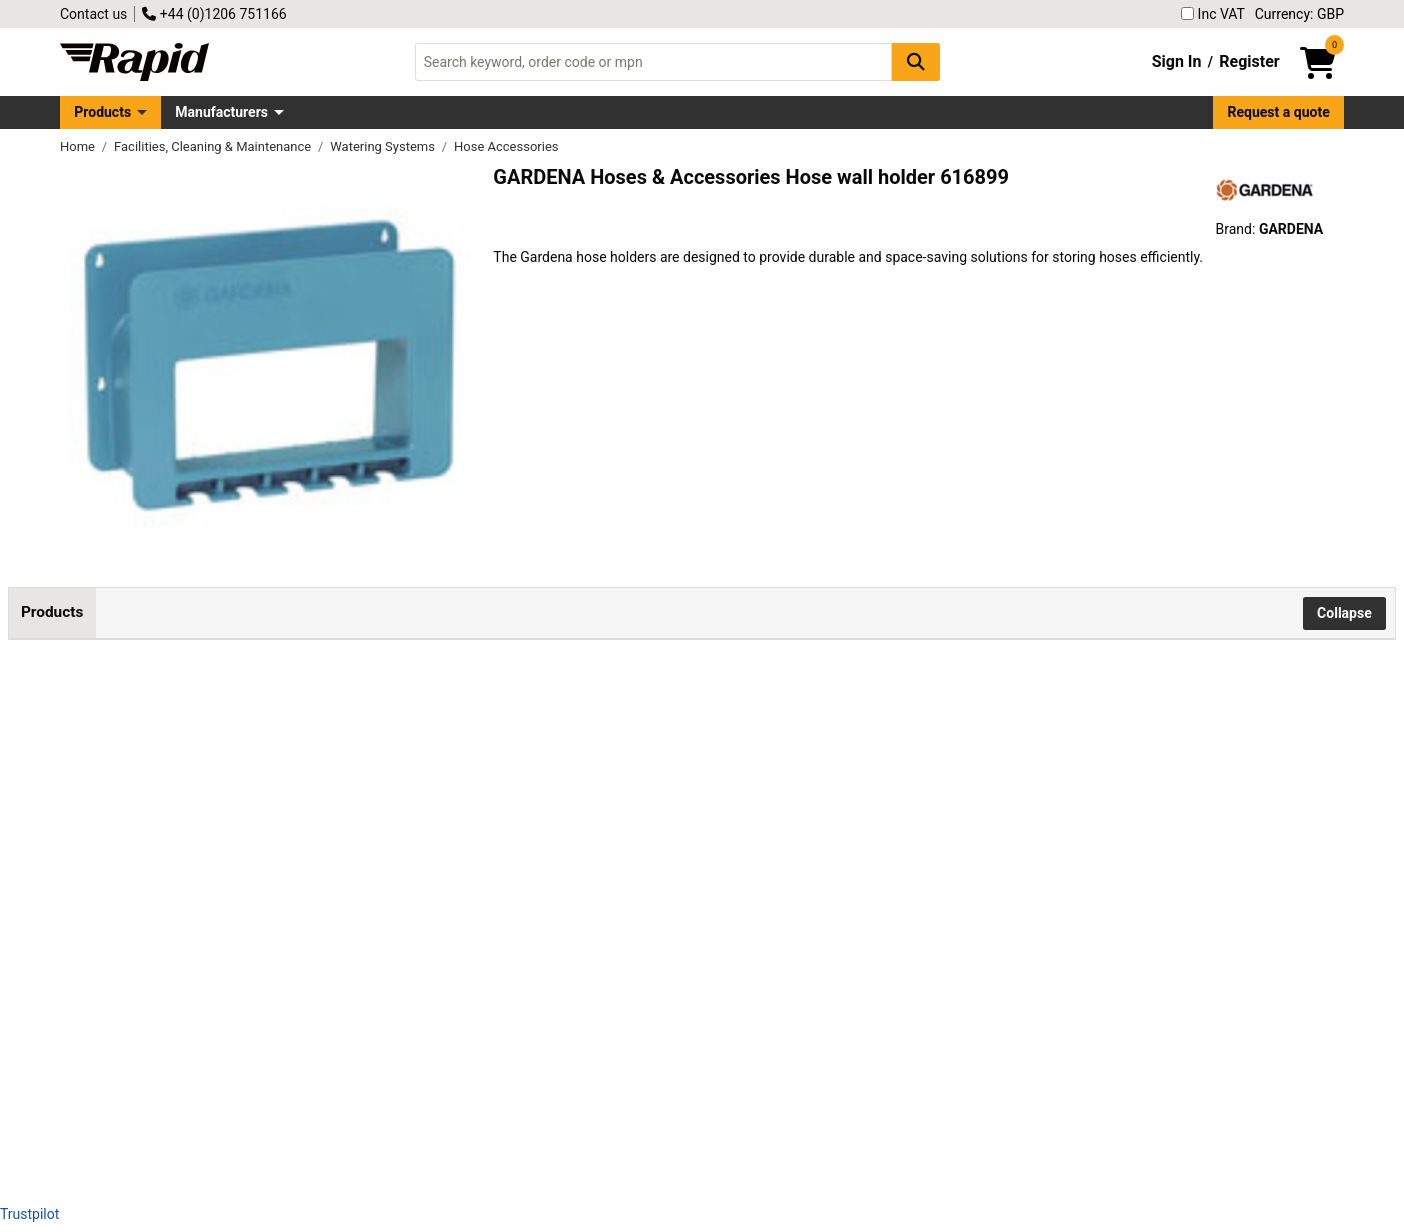 The height and width of the screenshot is (1232, 1404). Describe the element at coordinates (214, 146) in the screenshot. I see `Facilities, Cleaning & Maintenance` at that location.